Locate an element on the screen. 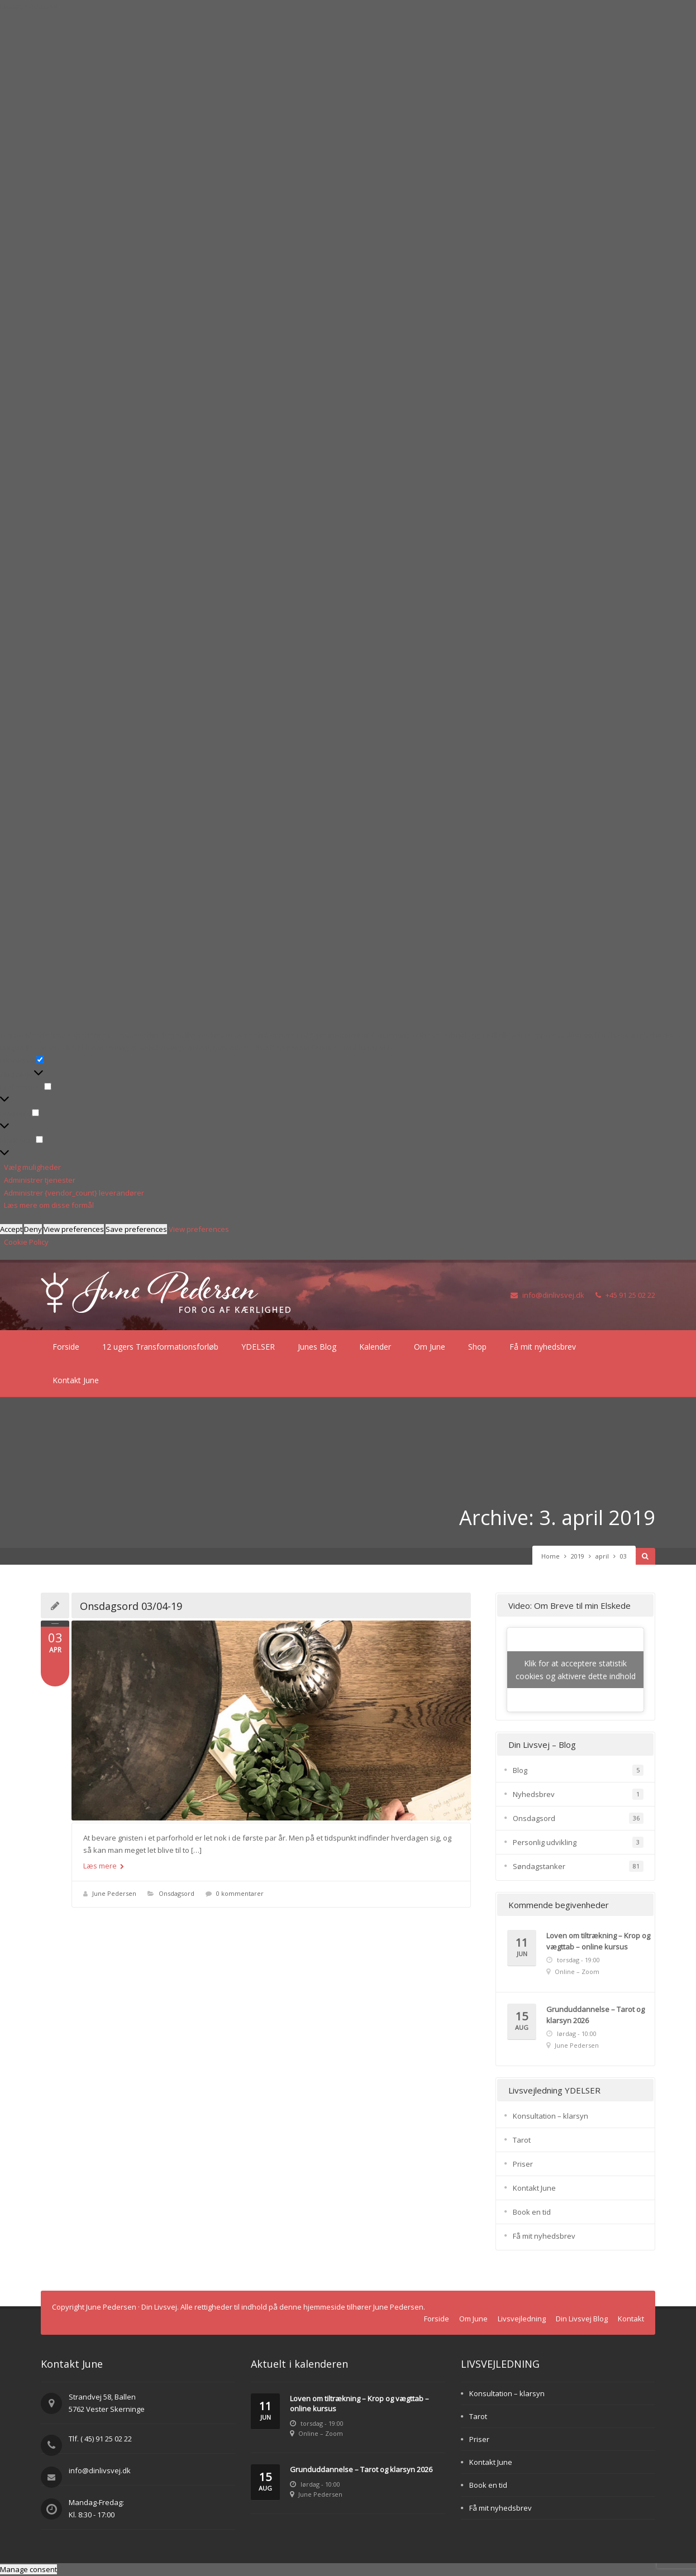 The height and width of the screenshot is (2576, 696). Grunduddannelse – Tarot og klarsyn 2026 is located at coordinates (361, 2469).